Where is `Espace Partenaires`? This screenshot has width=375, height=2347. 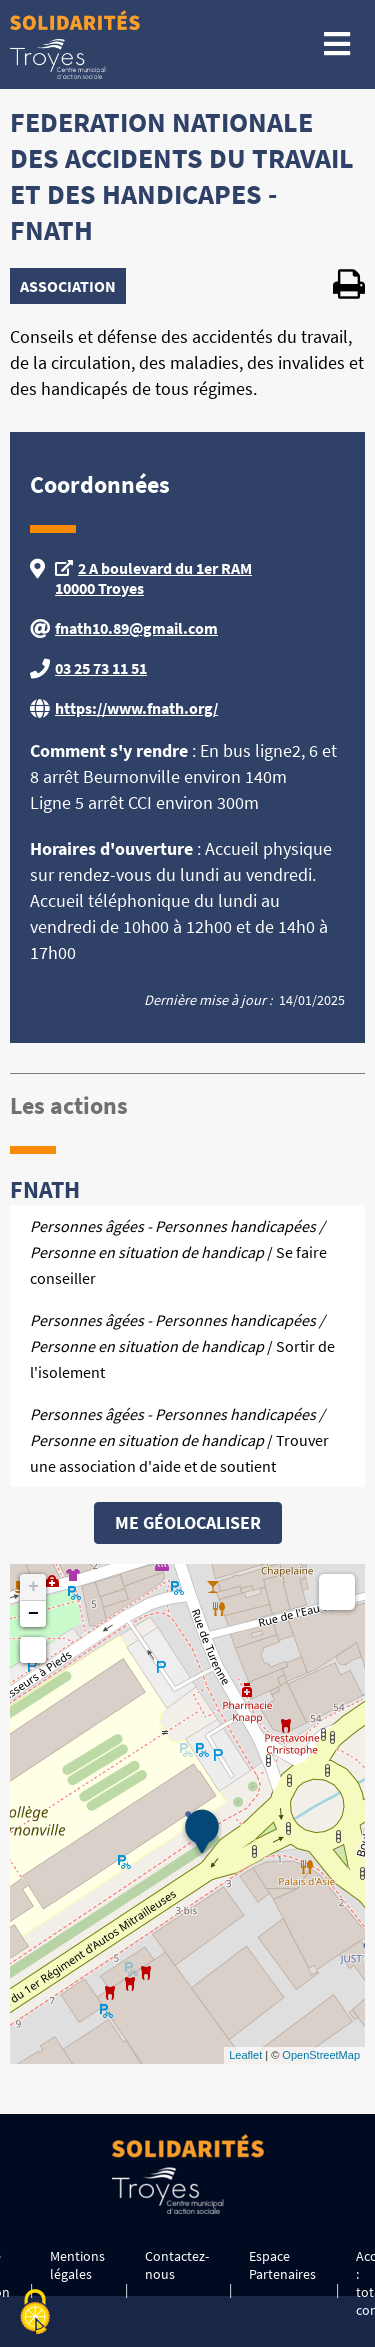 Espace Partenaires is located at coordinates (282, 2265).